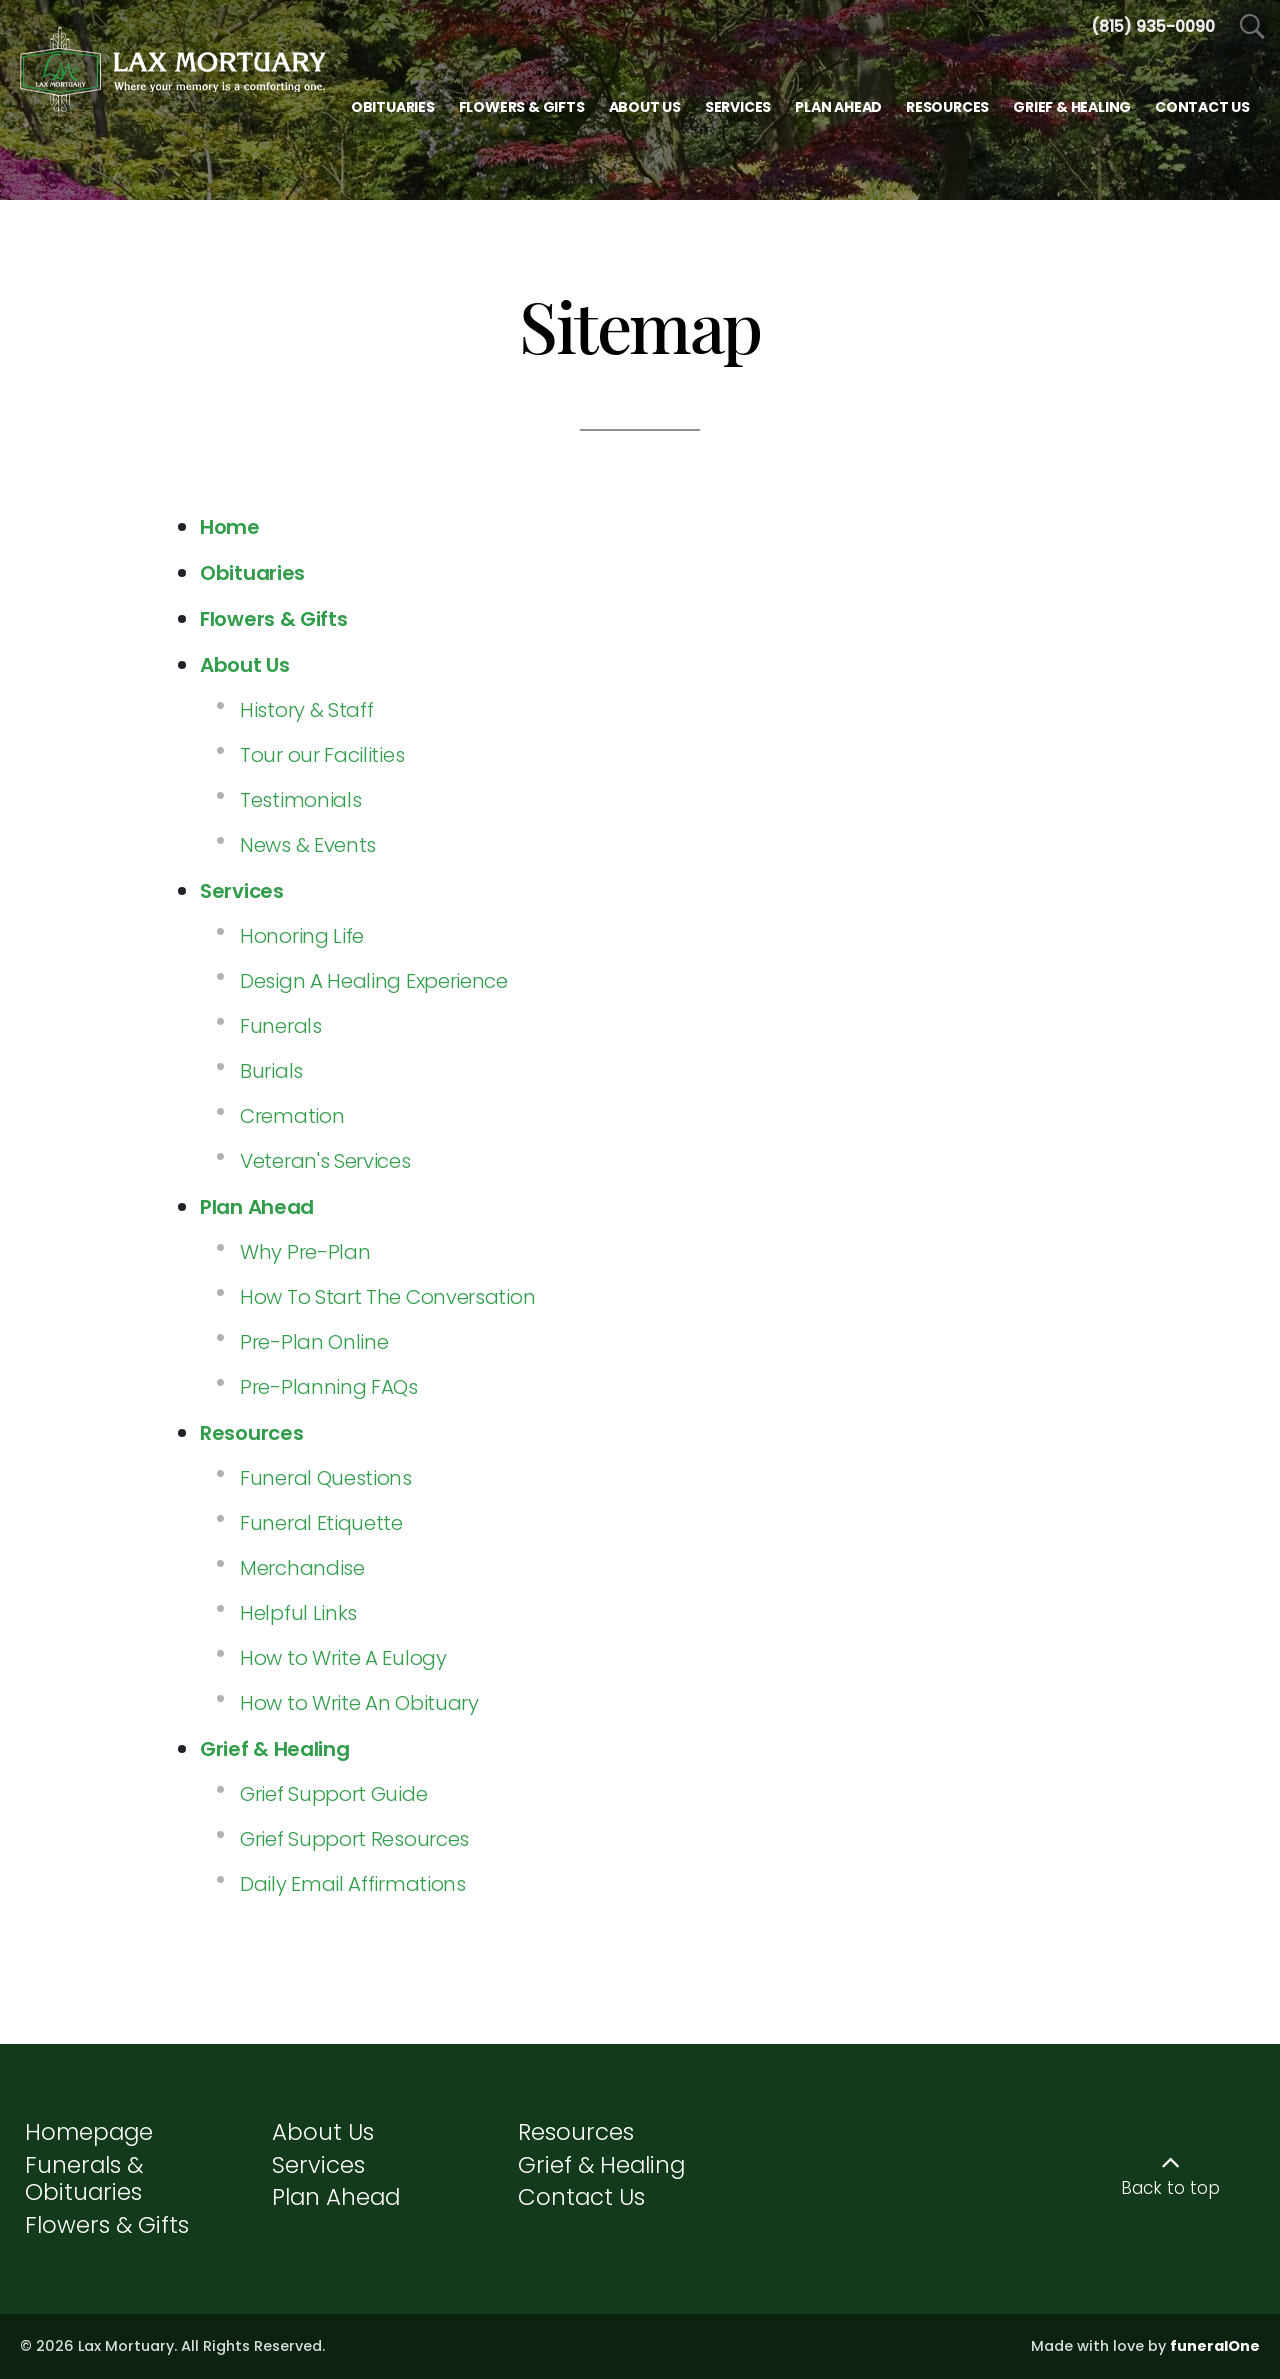 This screenshot has height=2379, width=1280. What do you see at coordinates (1153, 26) in the screenshot?
I see `[Call us at 8 1 5 9 3 5 0 0 9 0]` at bounding box center [1153, 26].